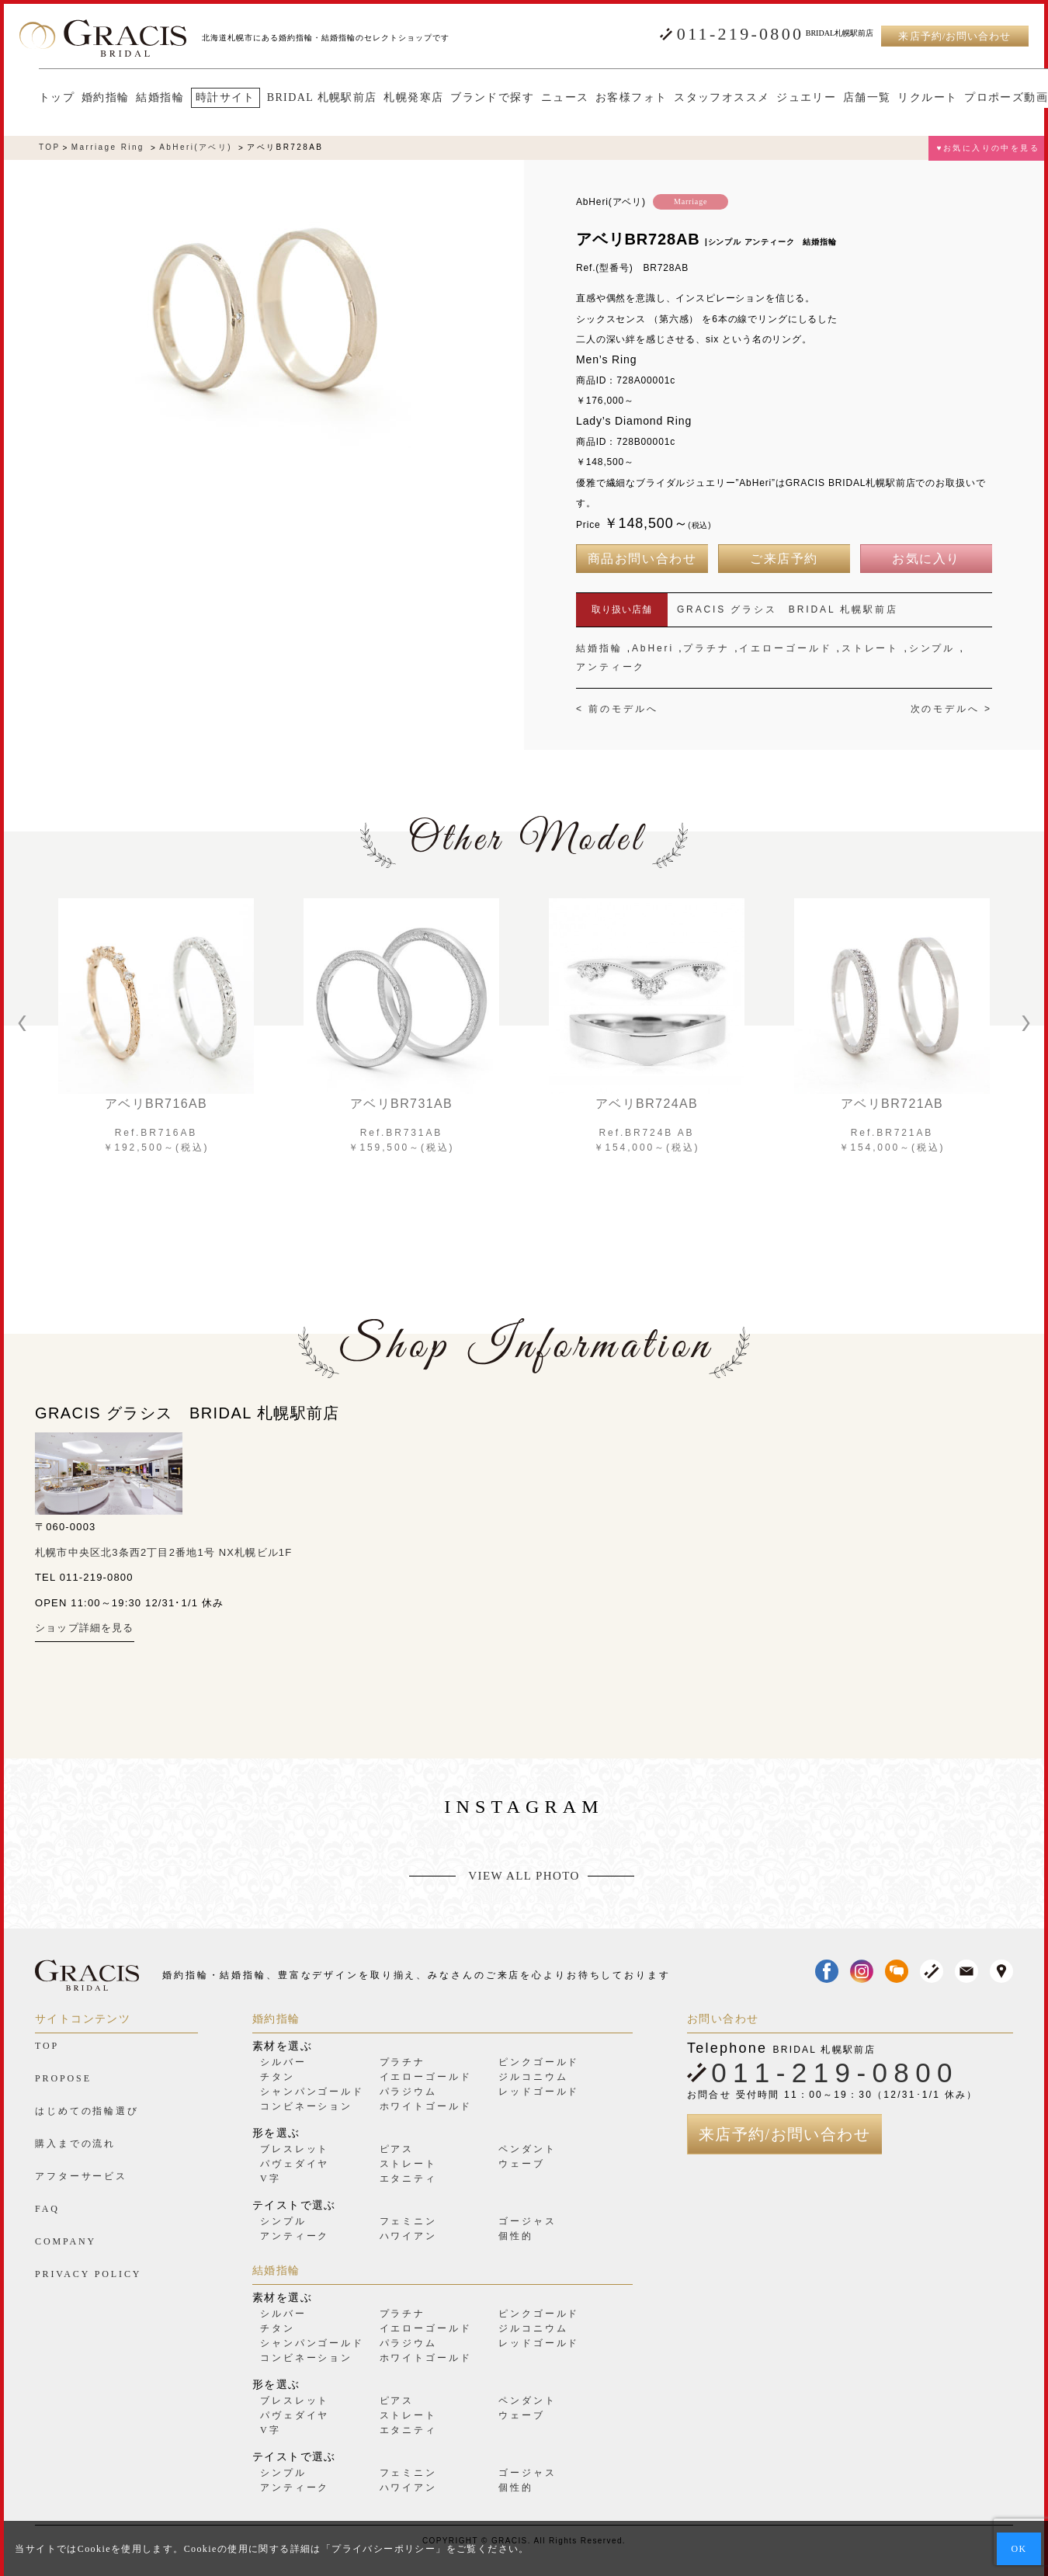 The image size is (1048, 2576). I want to click on はじめての指輪選び, so click(87, 2111).